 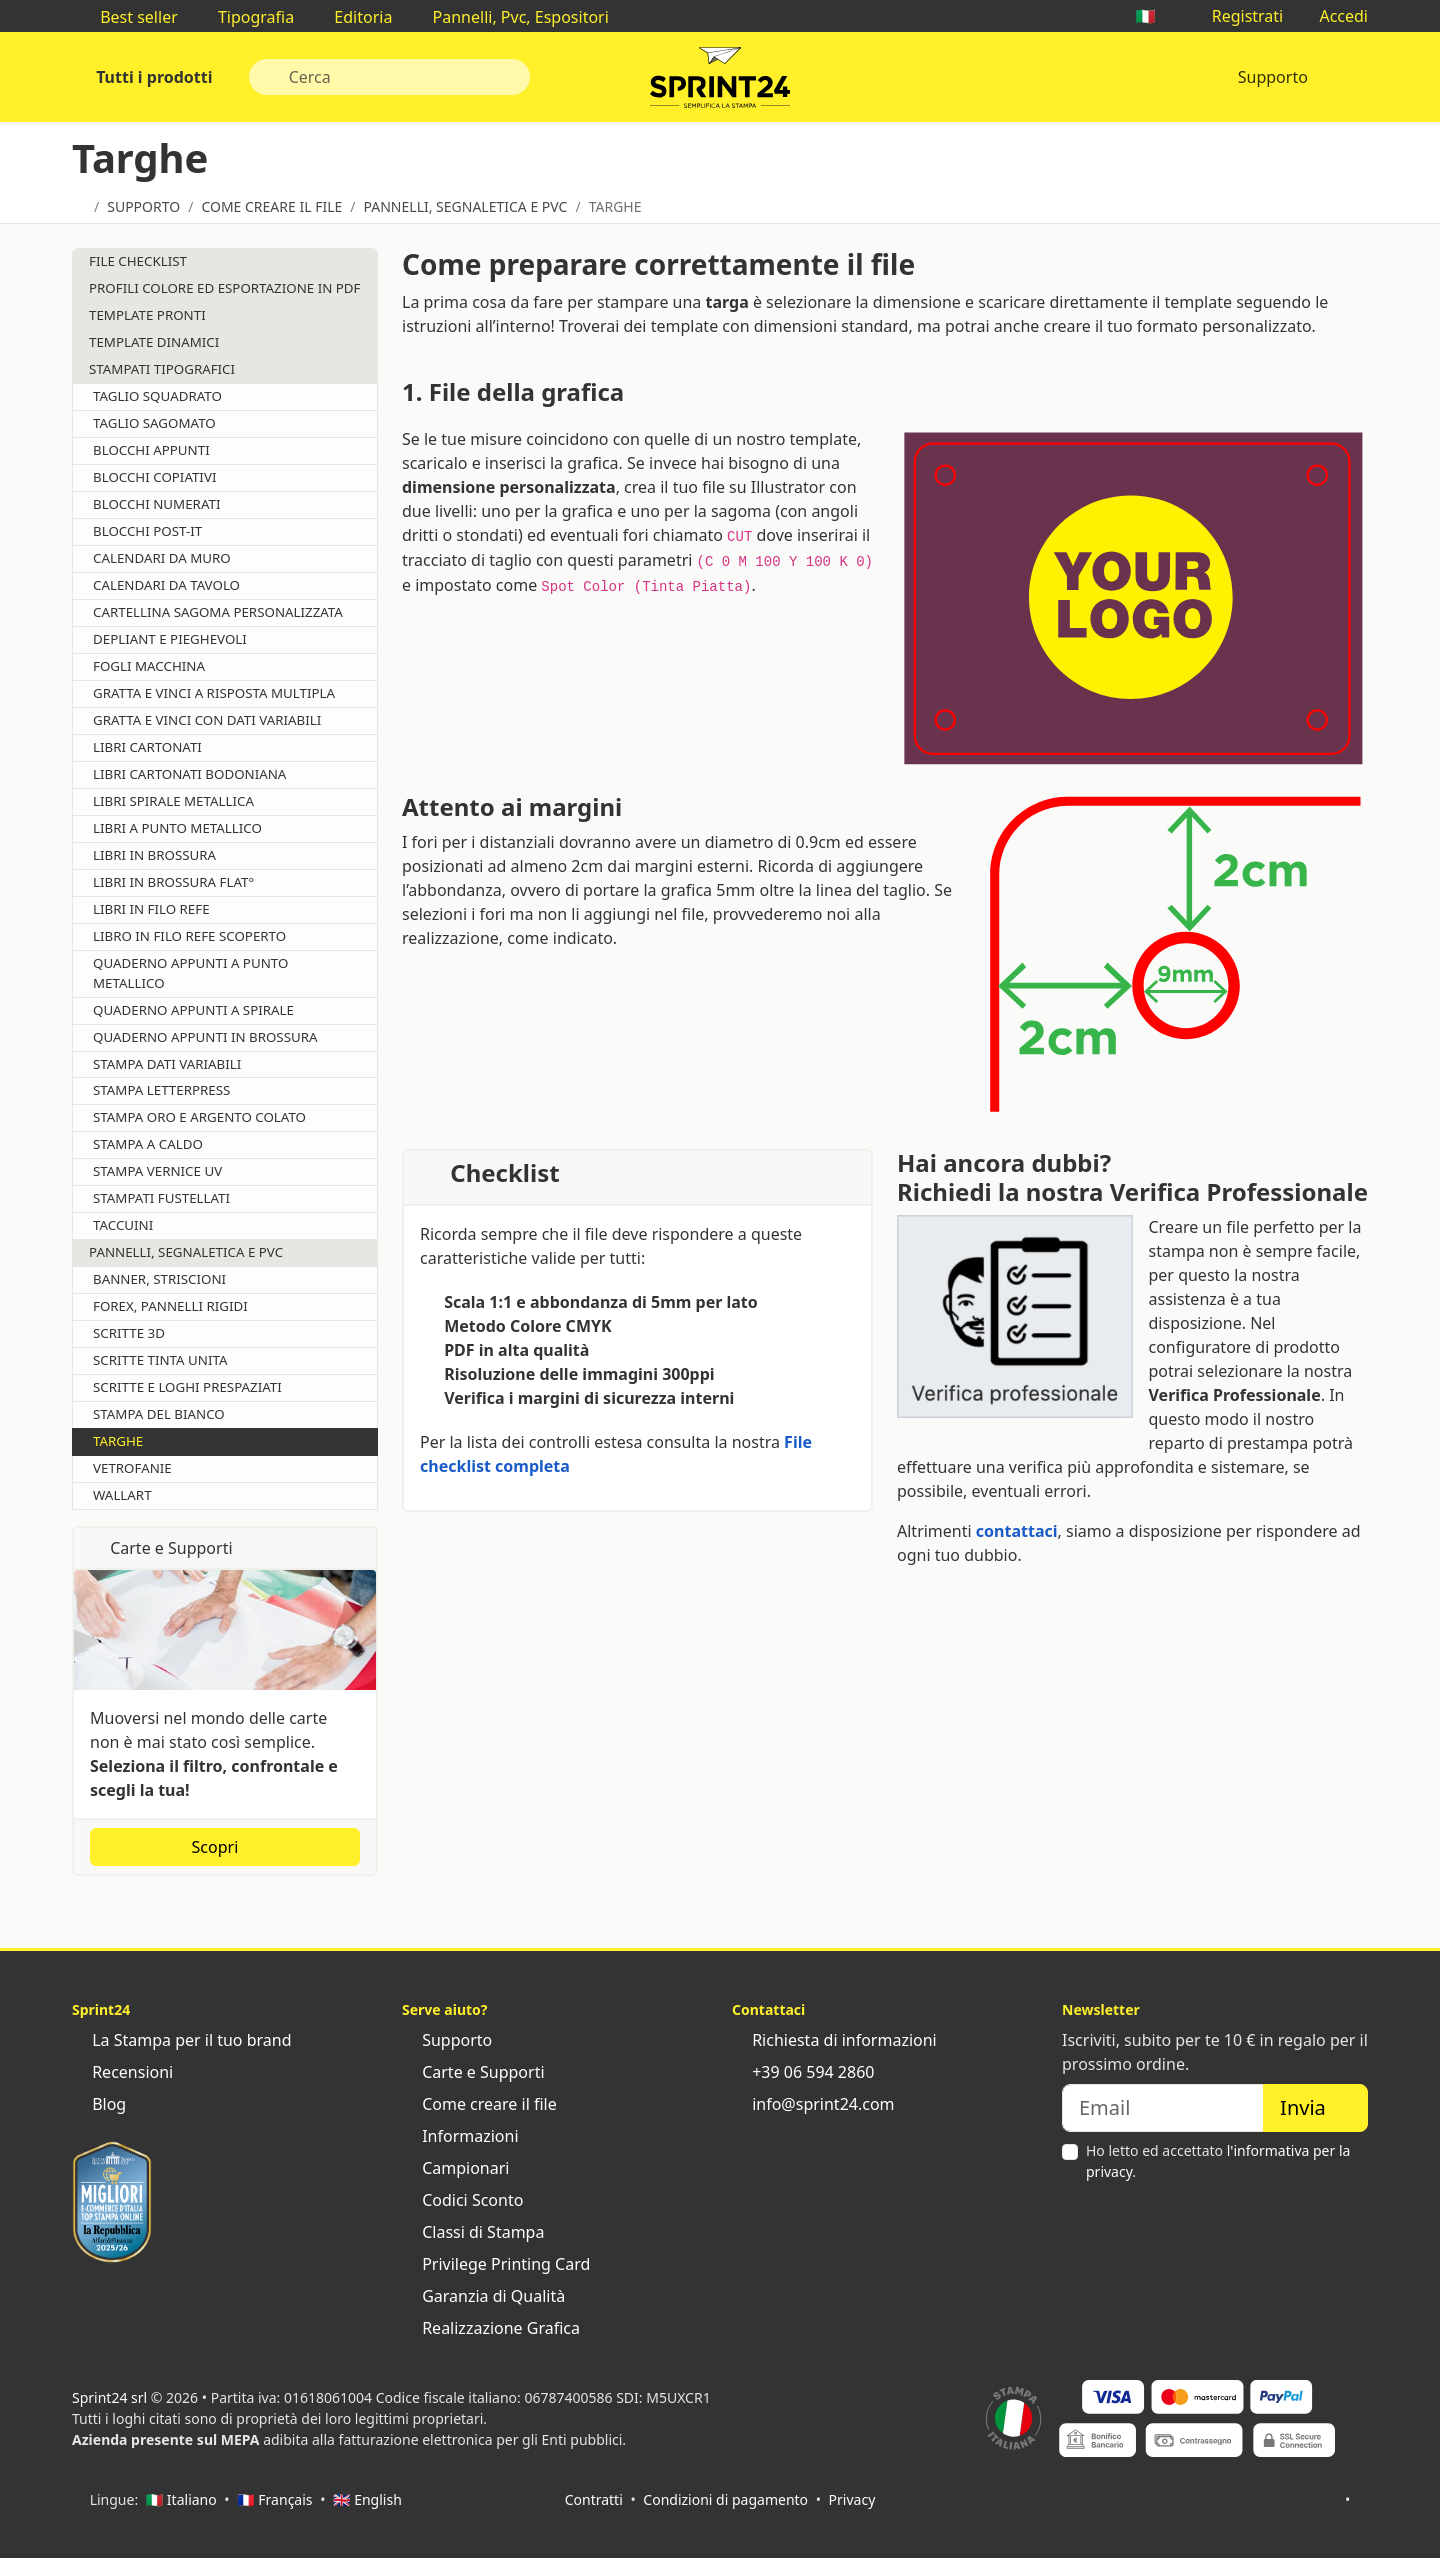 I want to click on Taccuini, so click(x=123, y=1225).